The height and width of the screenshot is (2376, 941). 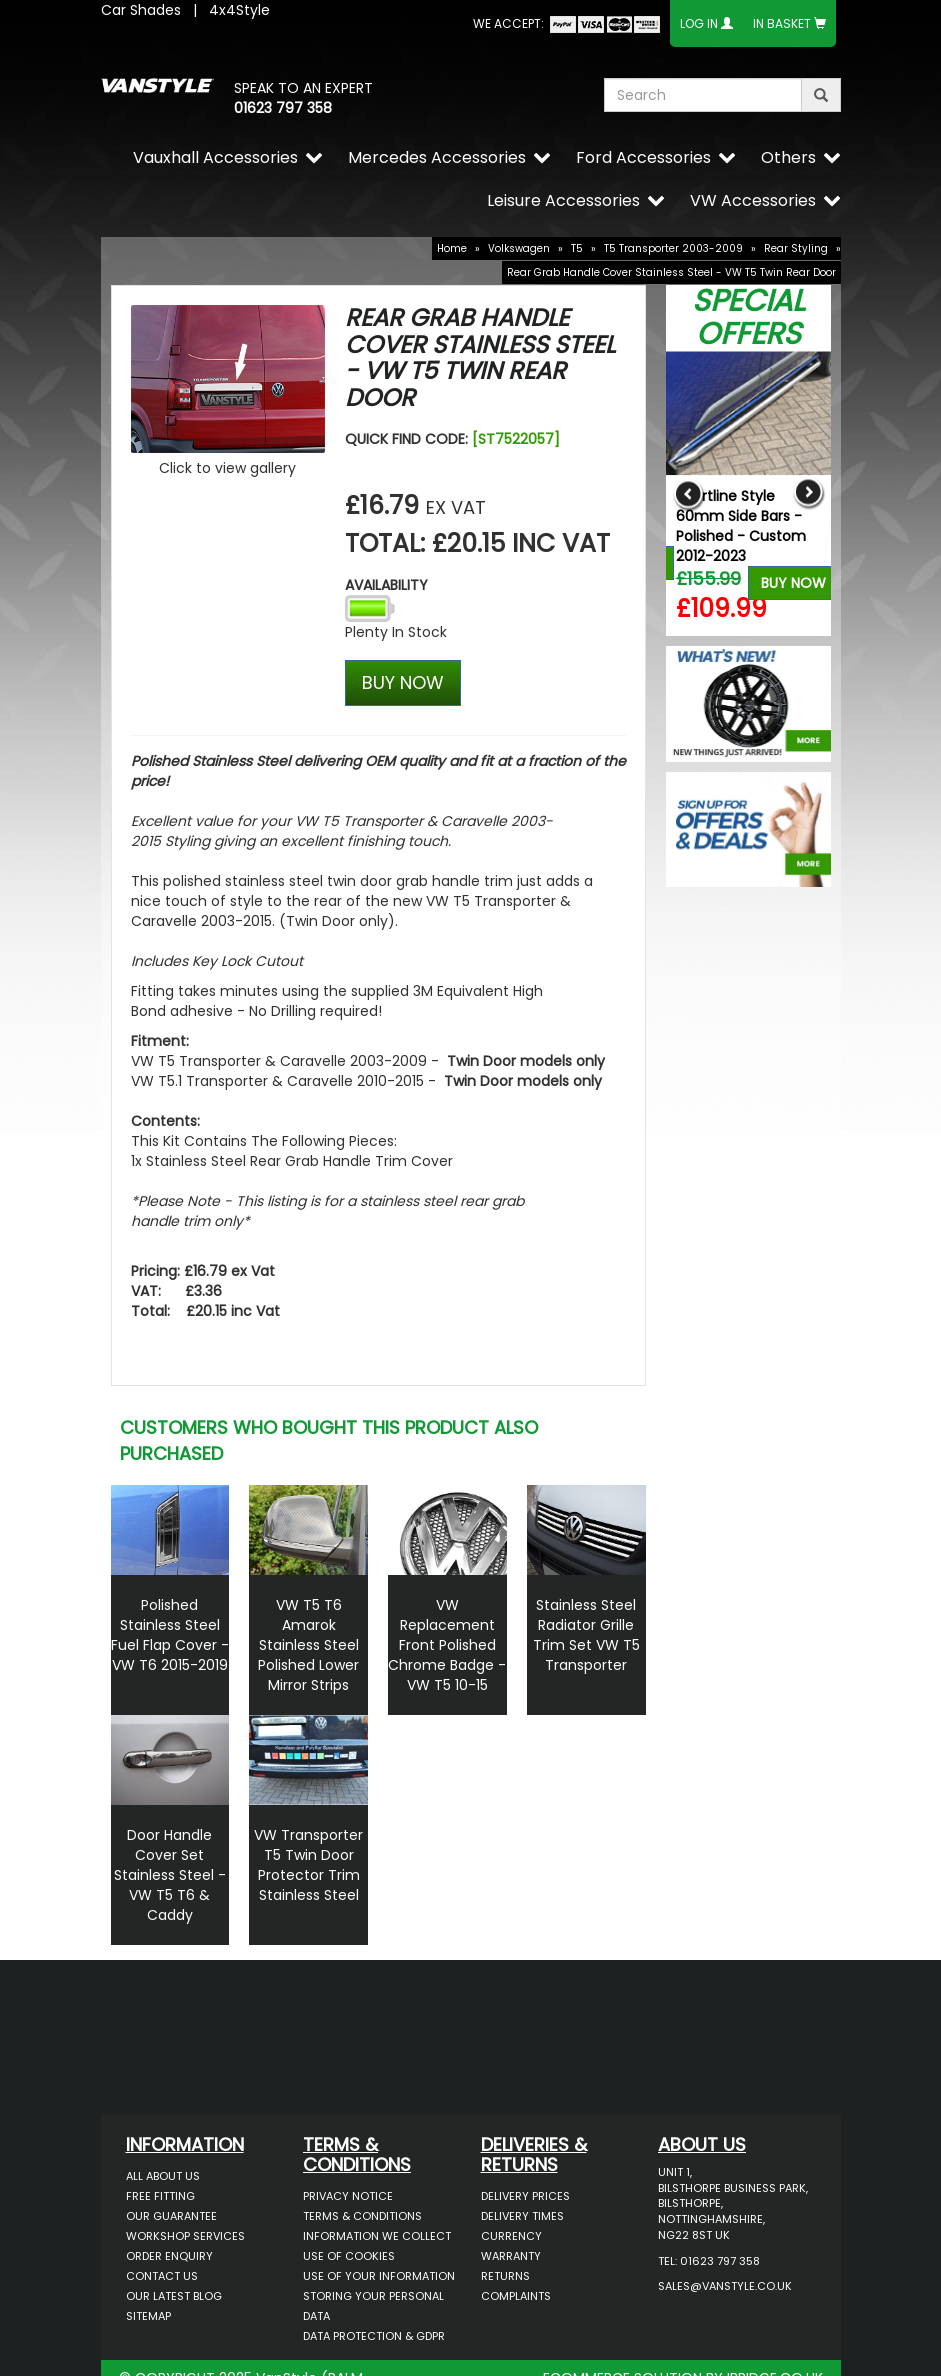 What do you see at coordinates (808, 493) in the screenshot?
I see `Next` at bounding box center [808, 493].